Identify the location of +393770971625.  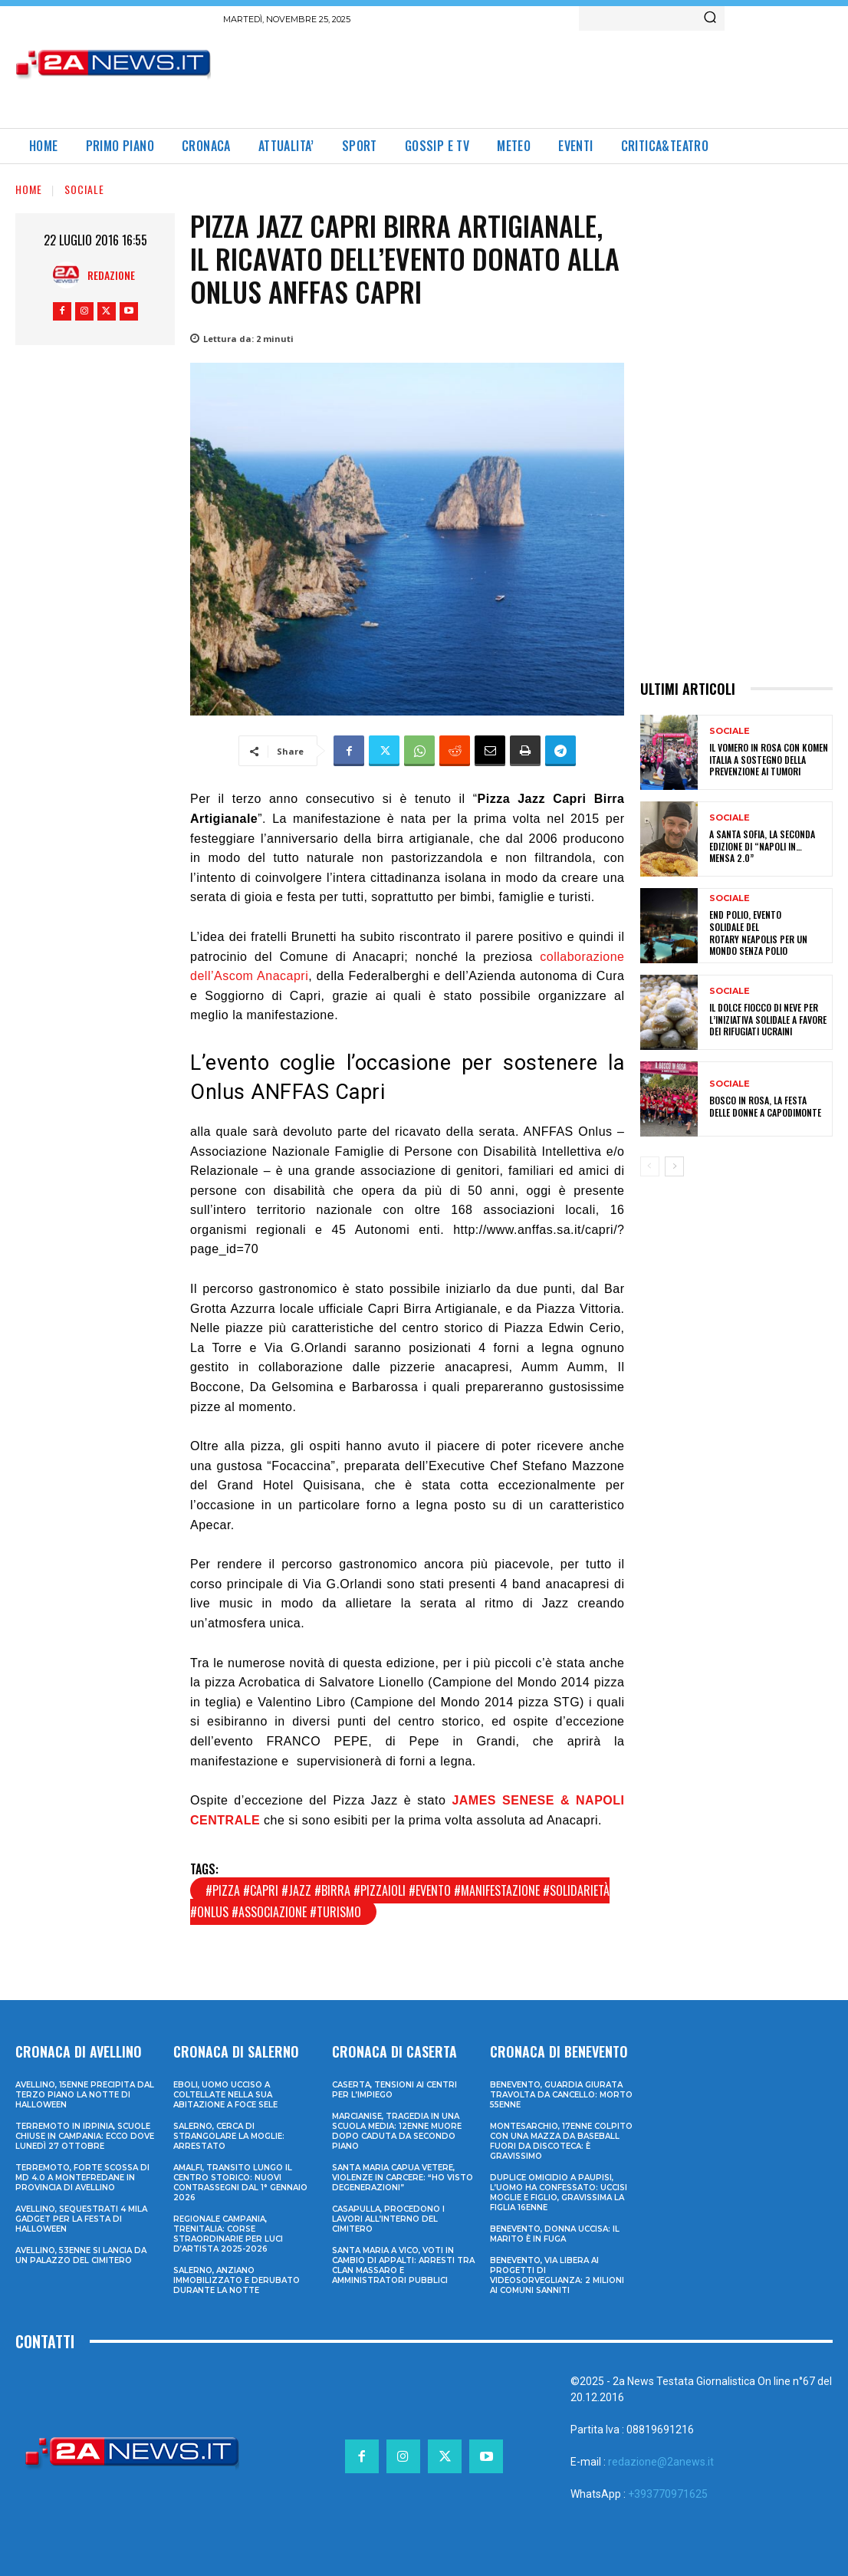
(668, 2494).